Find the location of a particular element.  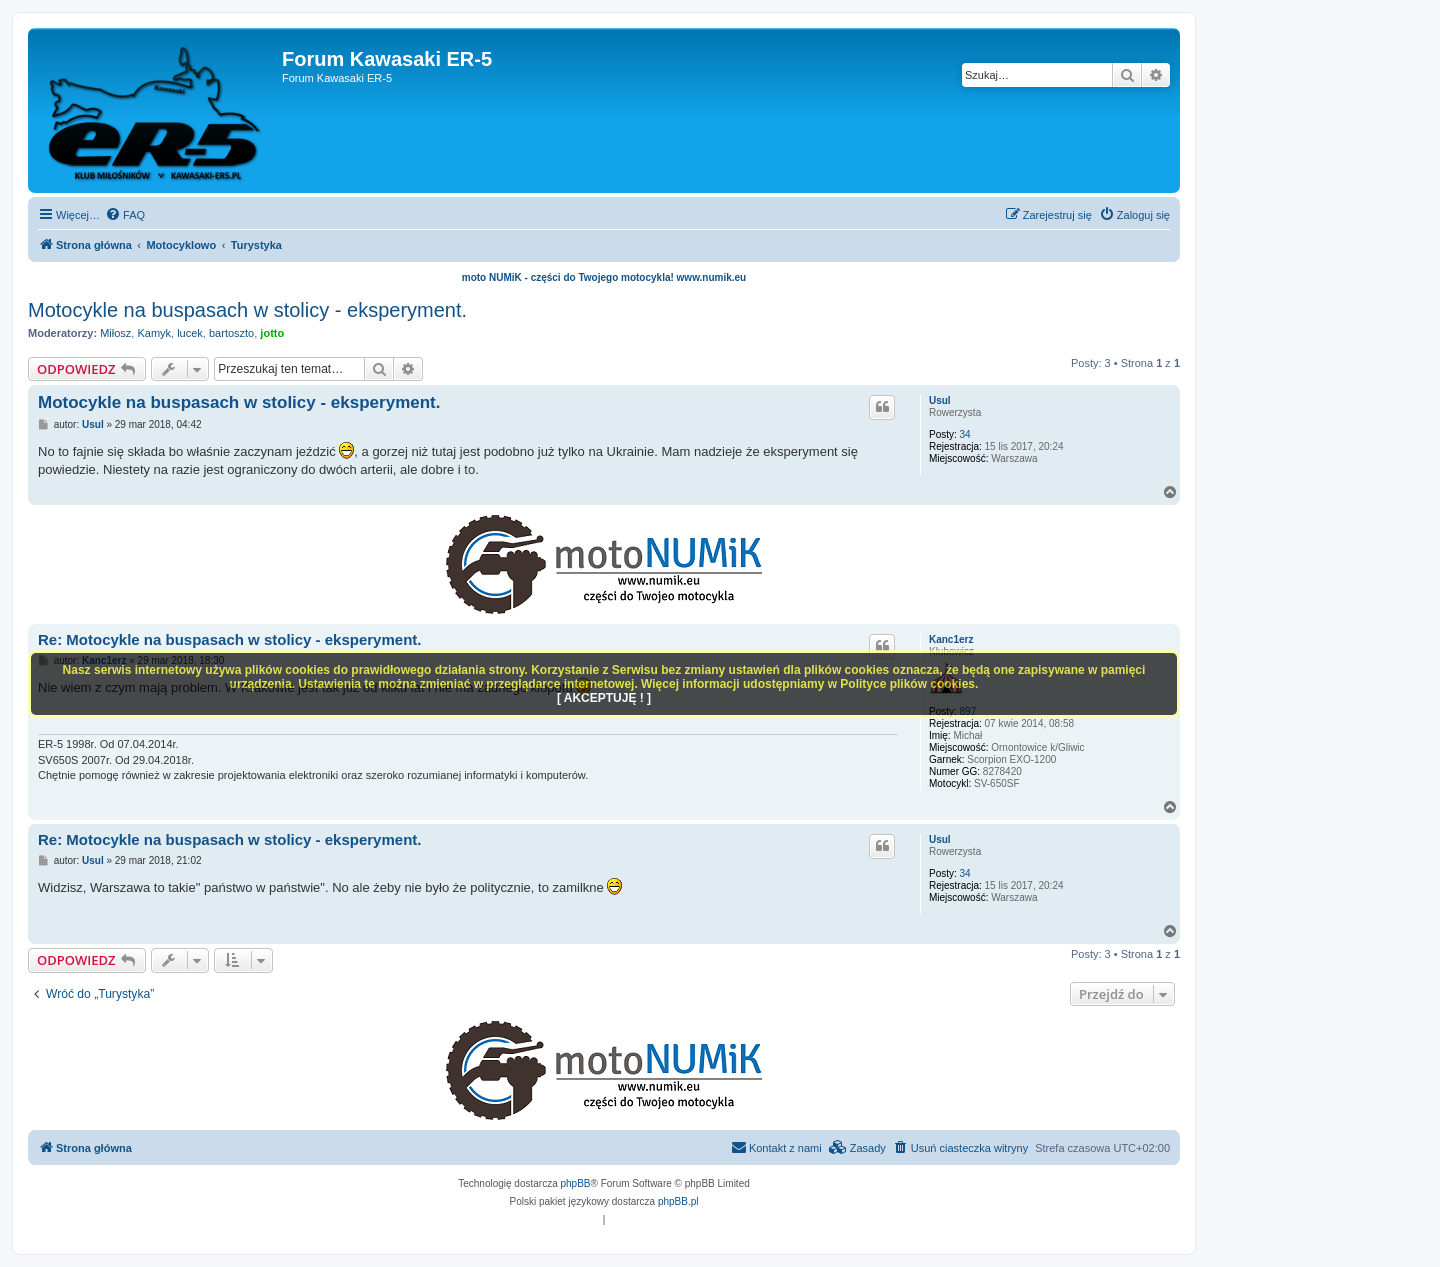

Motocykle na buspasach w stolicy - eksperyment. is located at coordinates (247, 310).